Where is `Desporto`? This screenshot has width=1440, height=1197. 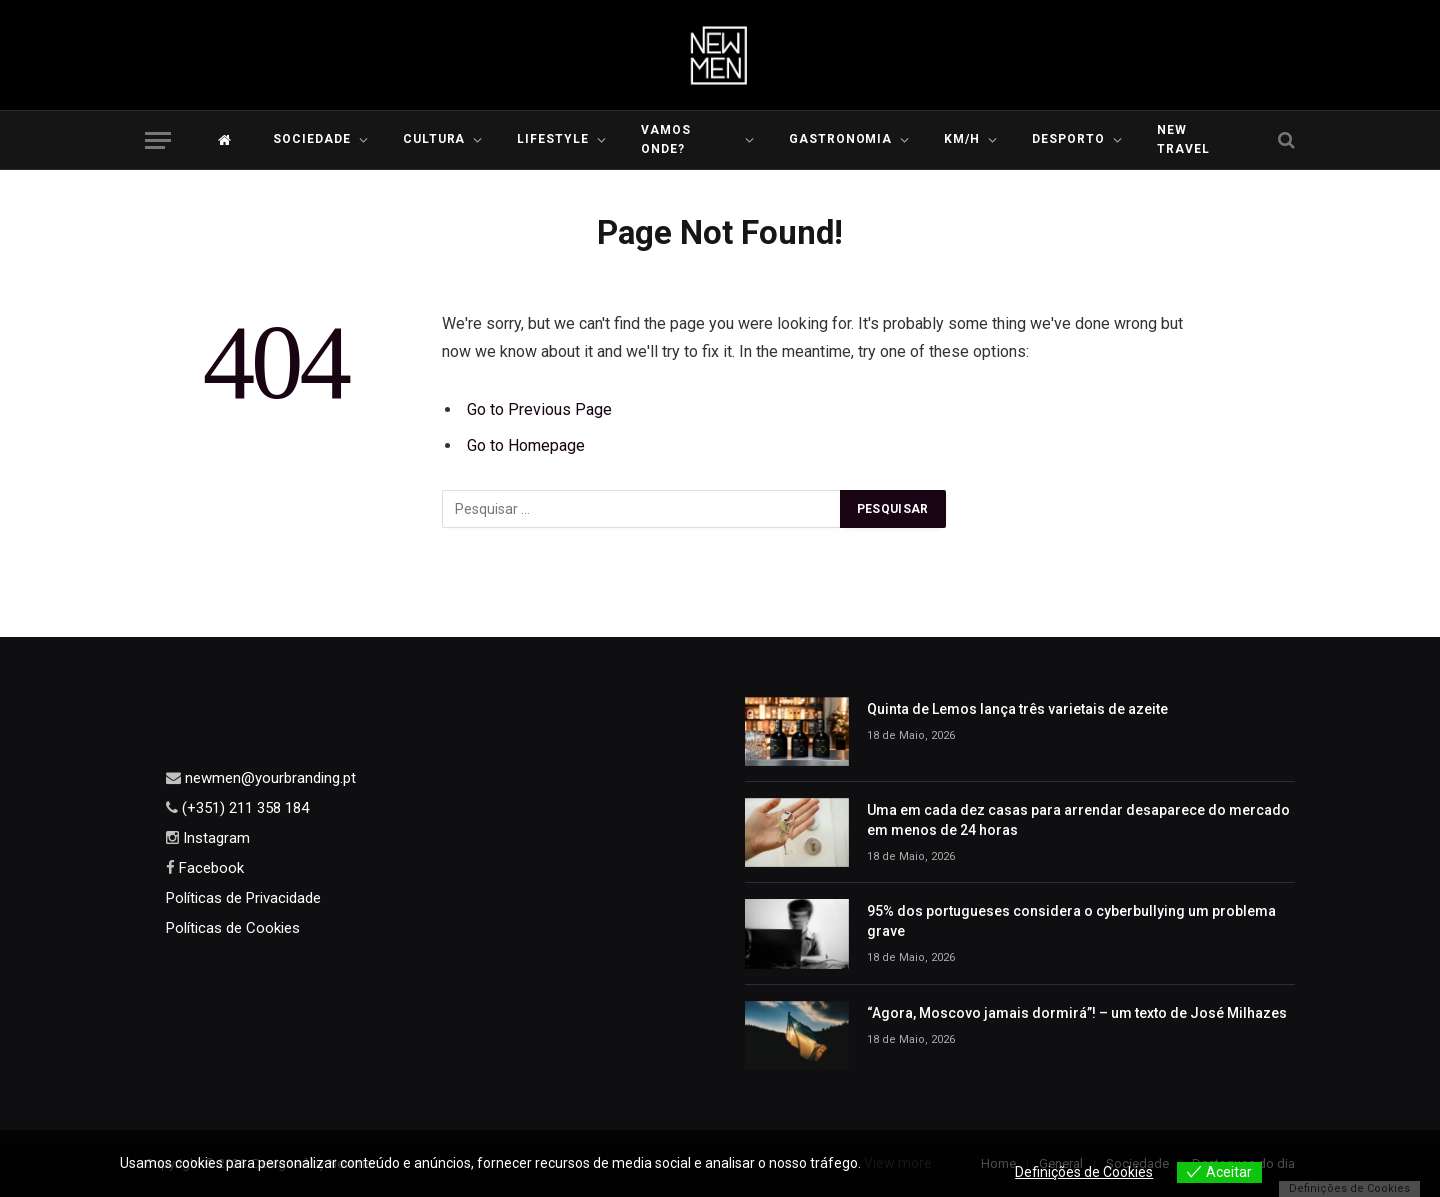 Desporto is located at coordinates (1068, 139).